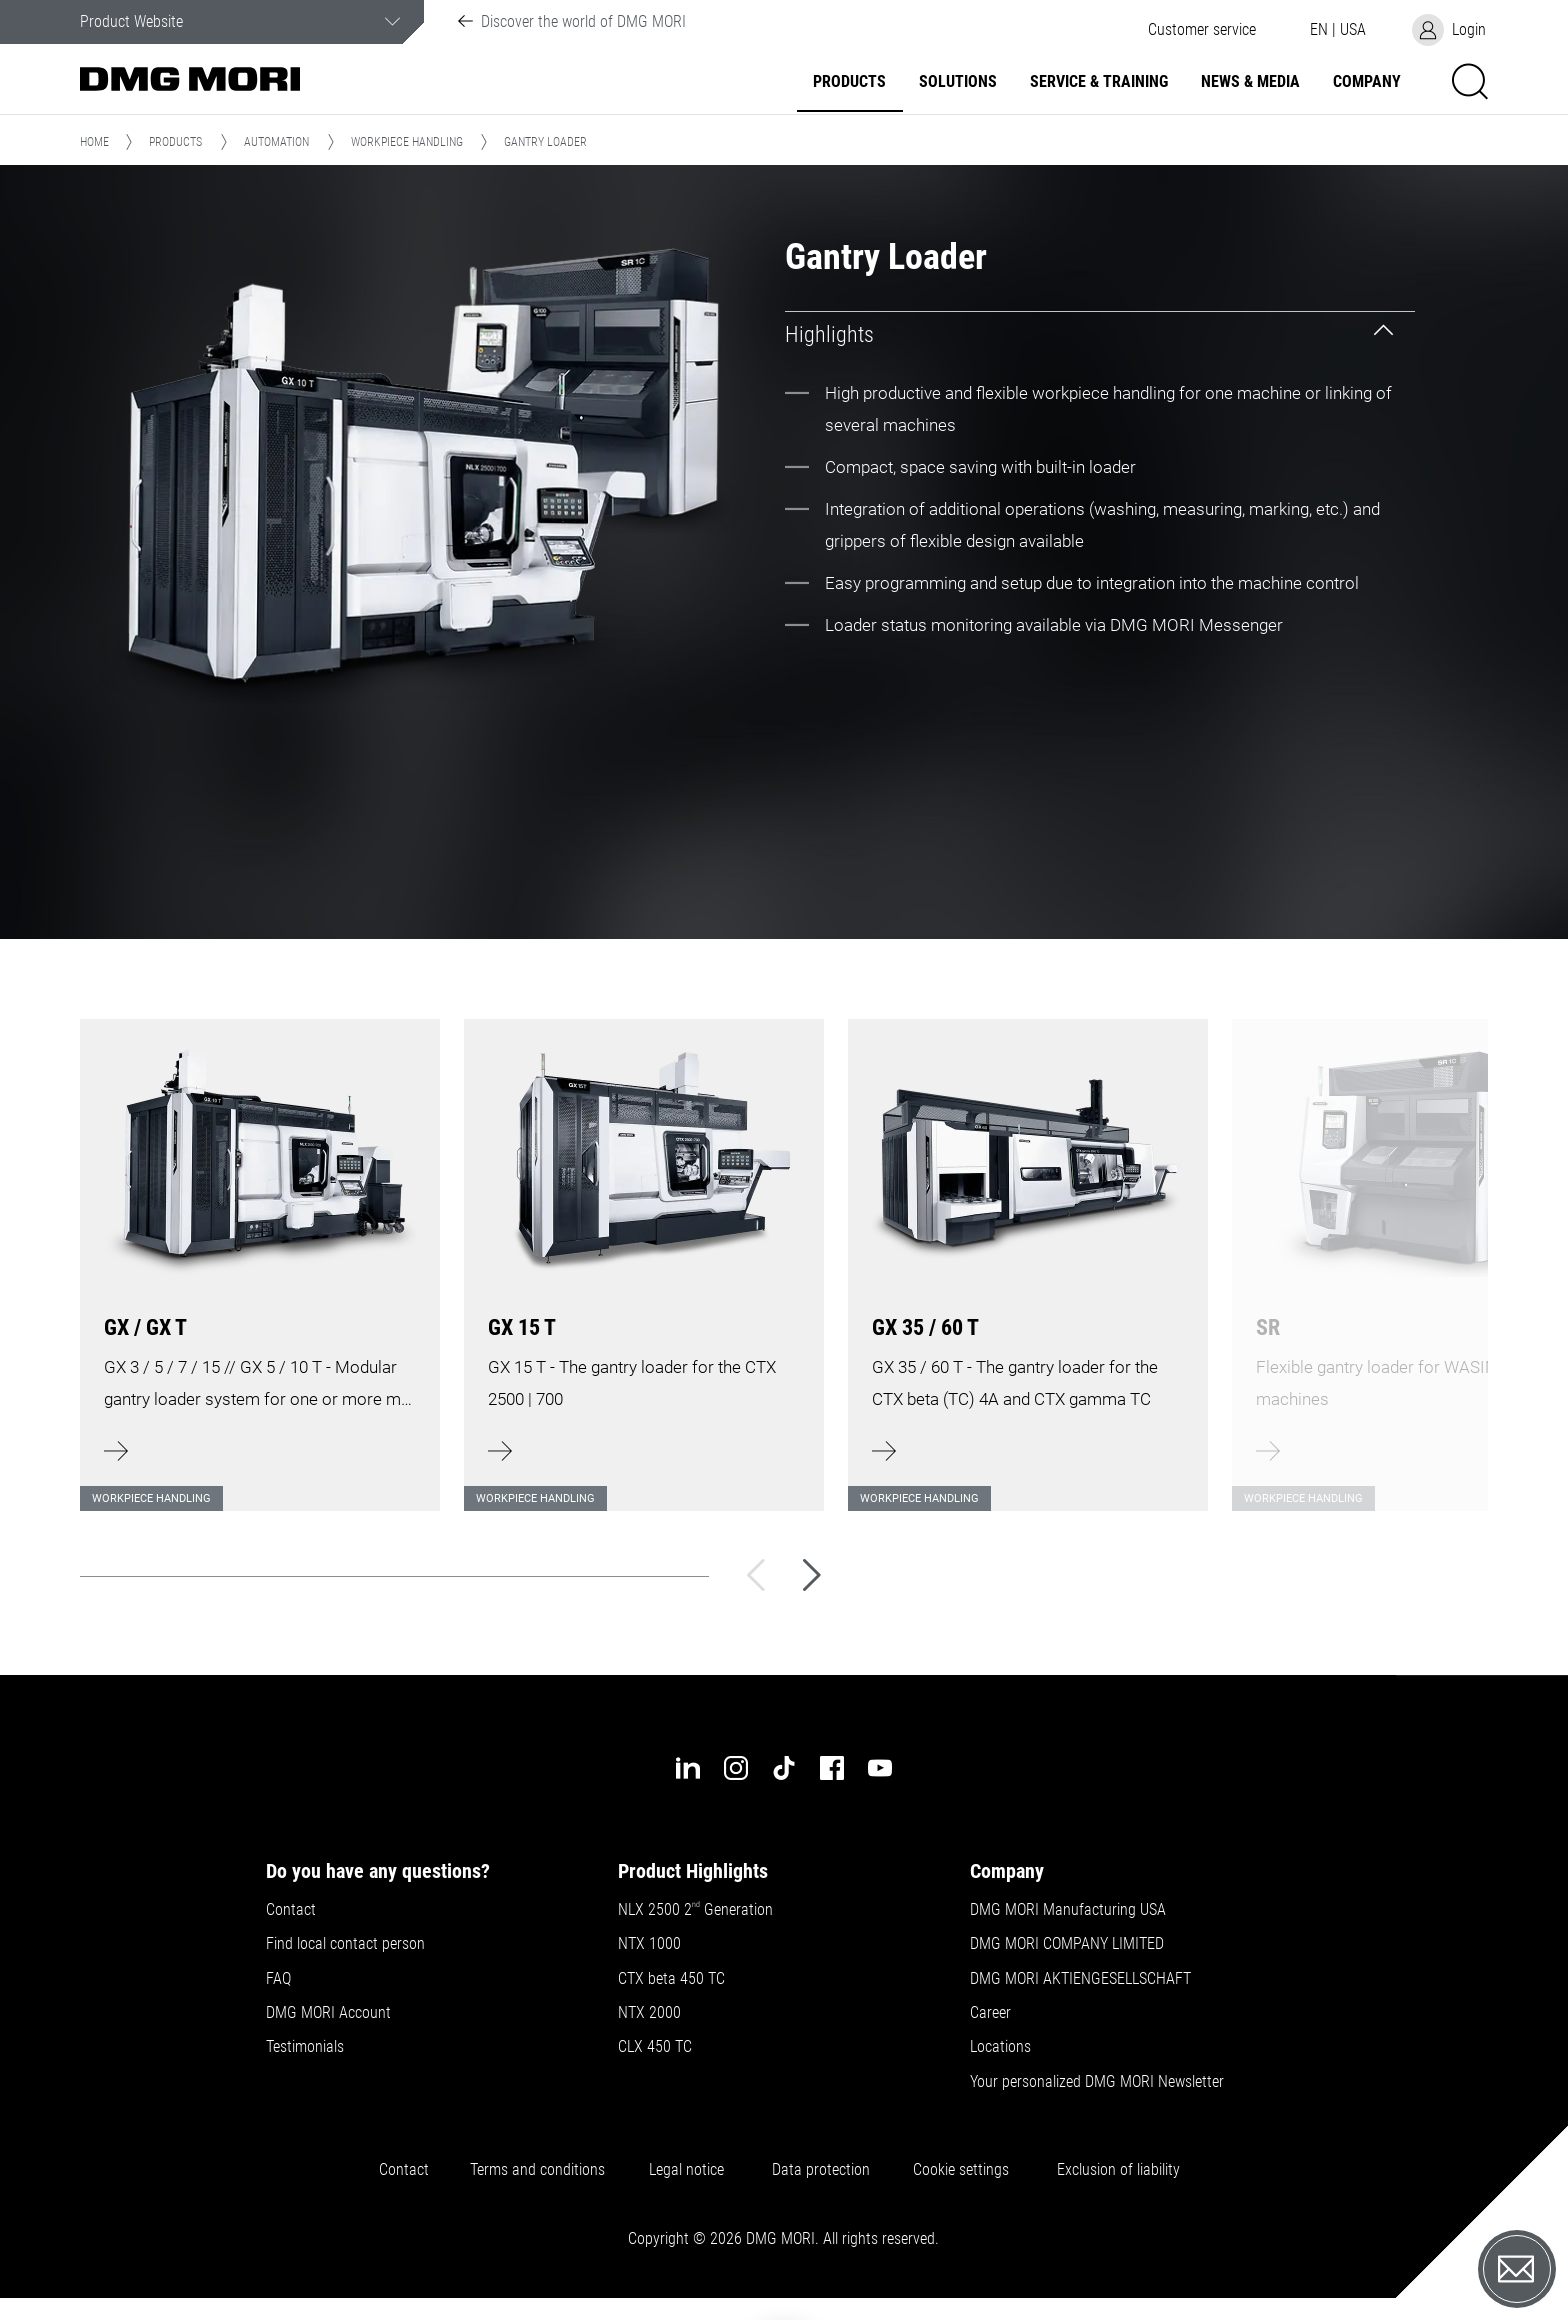 This screenshot has height=2320, width=1568. What do you see at coordinates (649, 1944) in the screenshot?
I see `NTX 1000` at bounding box center [649, 1944].